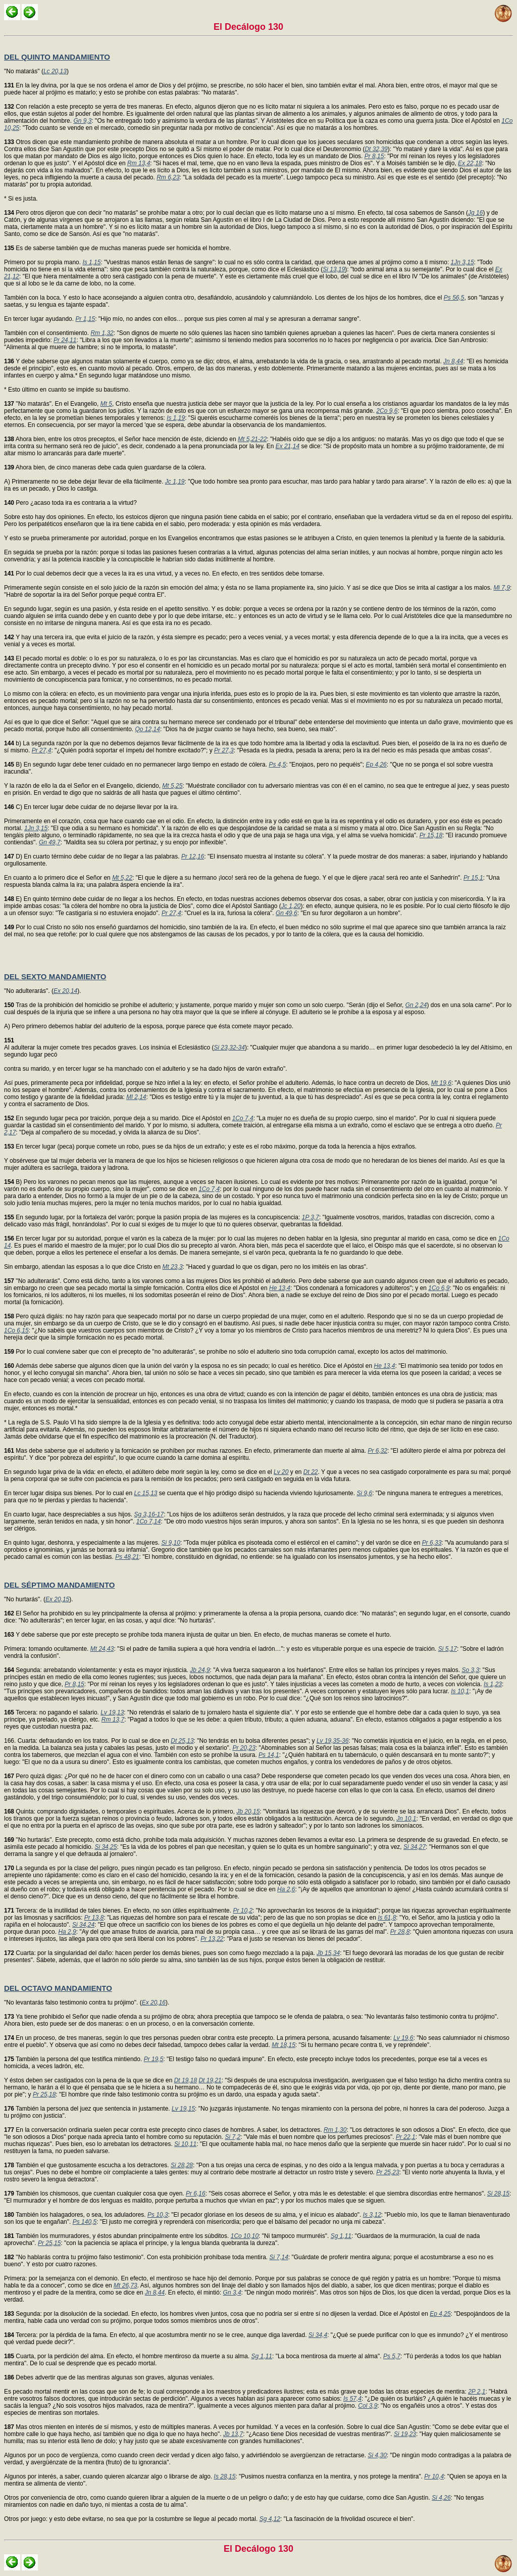 Image resolution: width=517 pixels, height=2576 pixels. What do you see at coordinates (367, 2405) in the screenshot?
I see `Col 3,9` at bounding box center [367, 2405].